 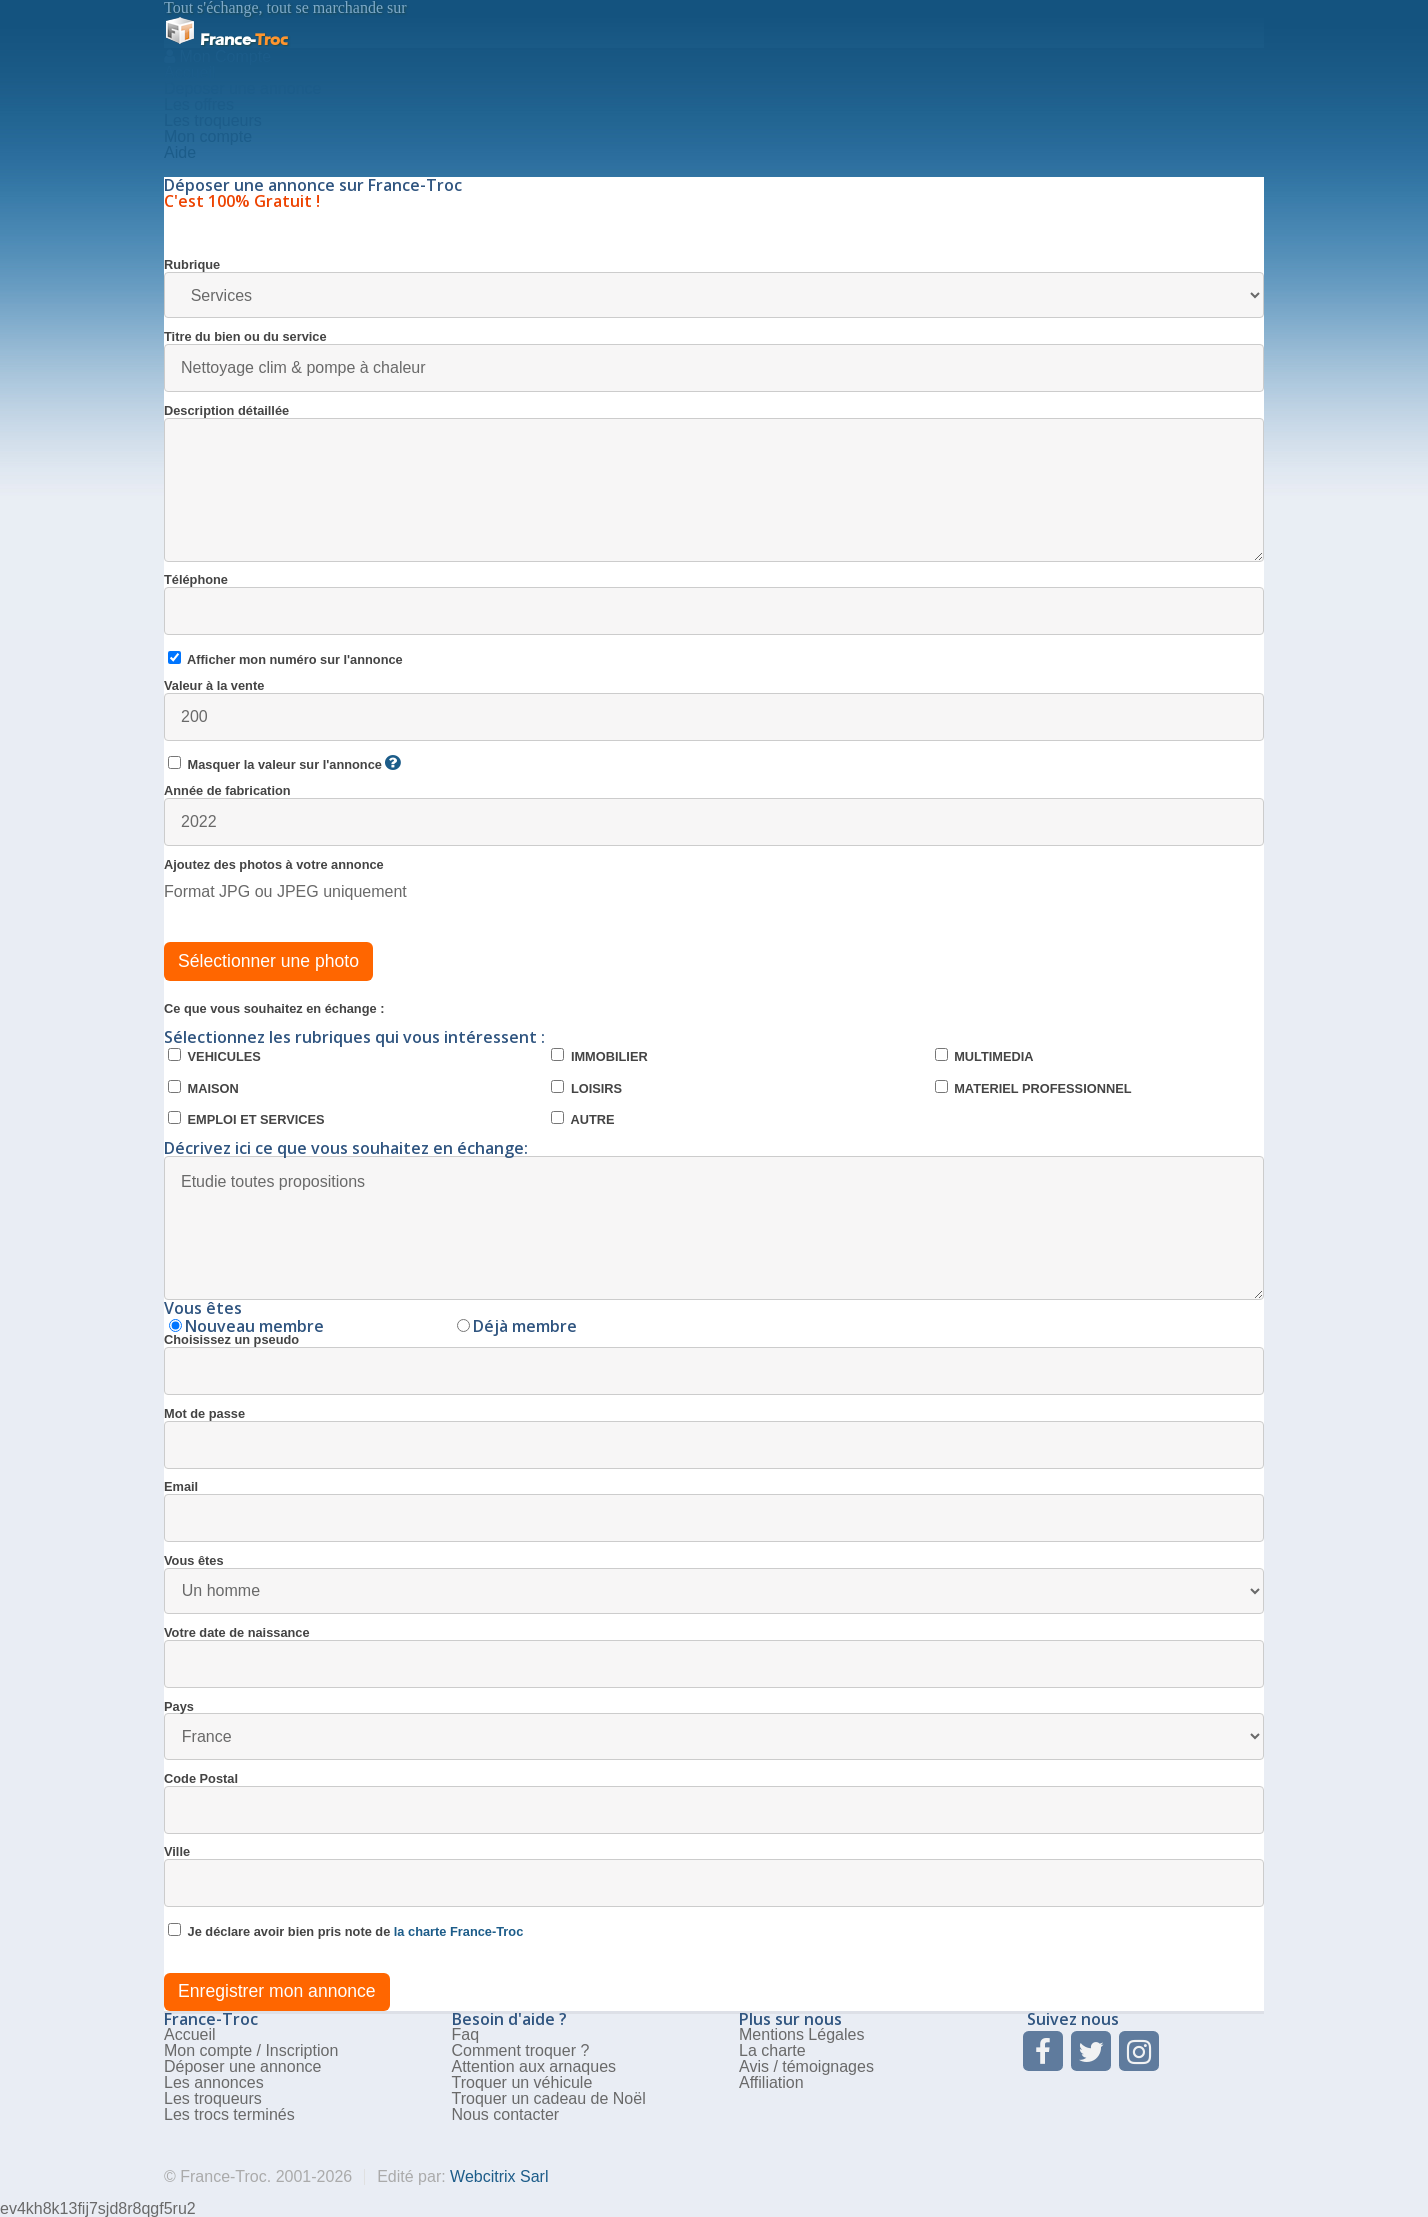 I want to click on Masquer la valeur sur l'annonce, so click(x=284, y=764).